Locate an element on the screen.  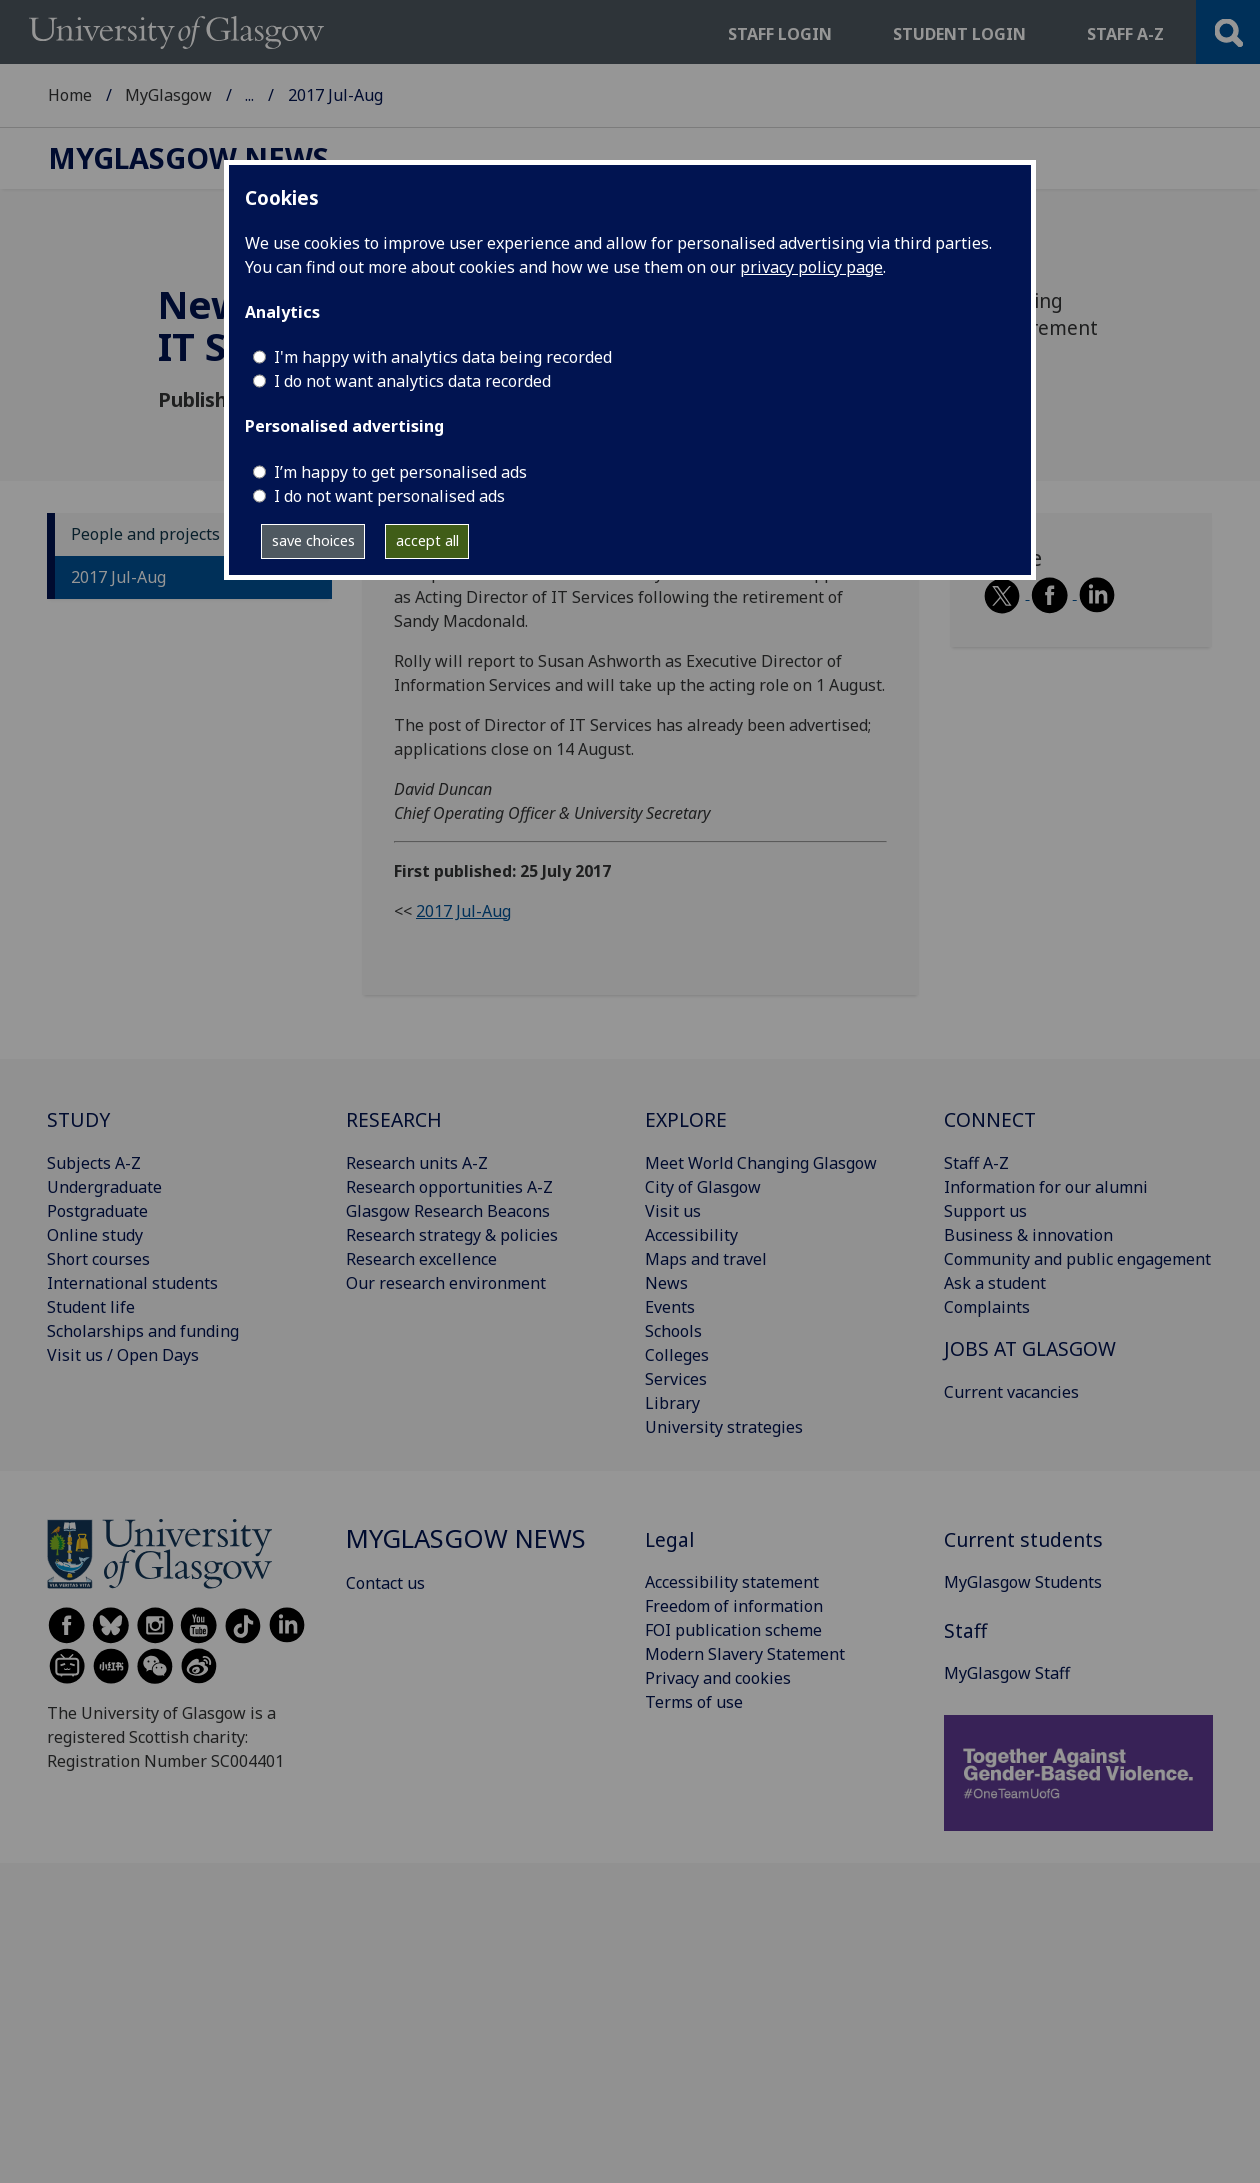
MyGlasgow Students is located at coordinates (1023, 1582).